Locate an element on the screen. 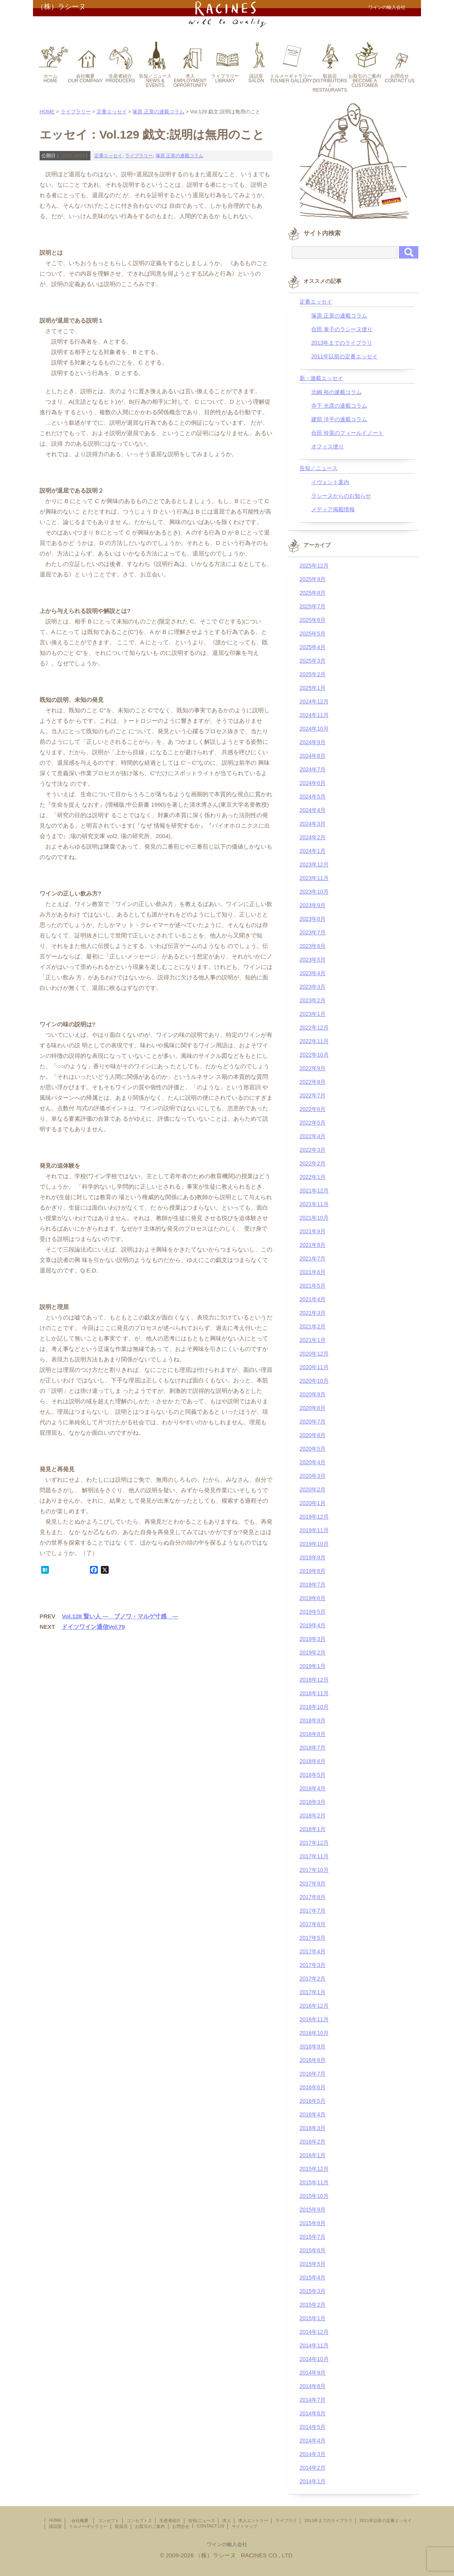 This screenshot has height=2576, width=454. 2015年5月 is located at coordinates (313, 2264).